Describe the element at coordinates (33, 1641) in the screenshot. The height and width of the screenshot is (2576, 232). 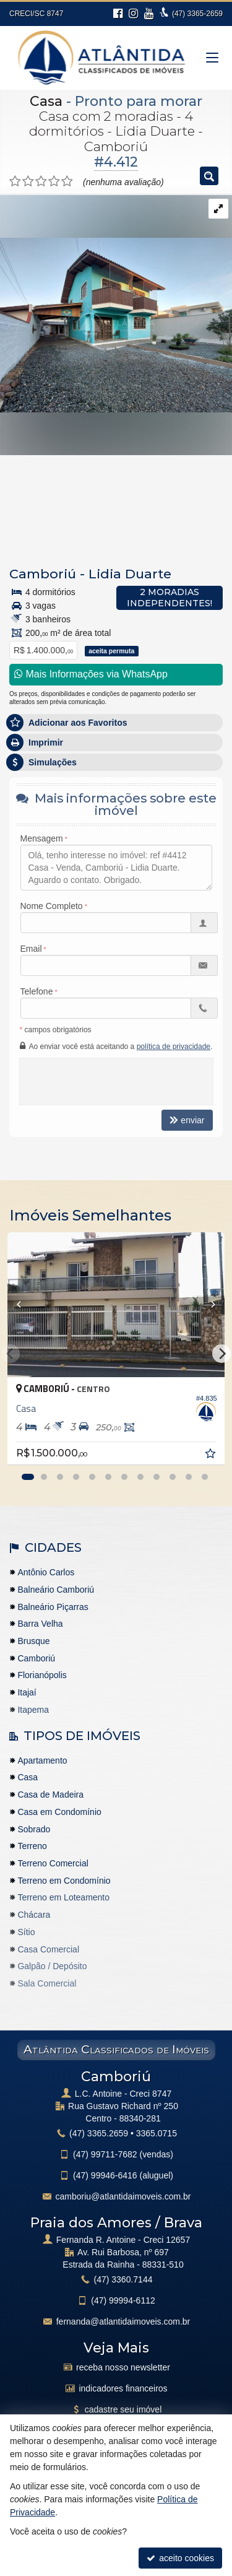
I see `Brusque` at that location.